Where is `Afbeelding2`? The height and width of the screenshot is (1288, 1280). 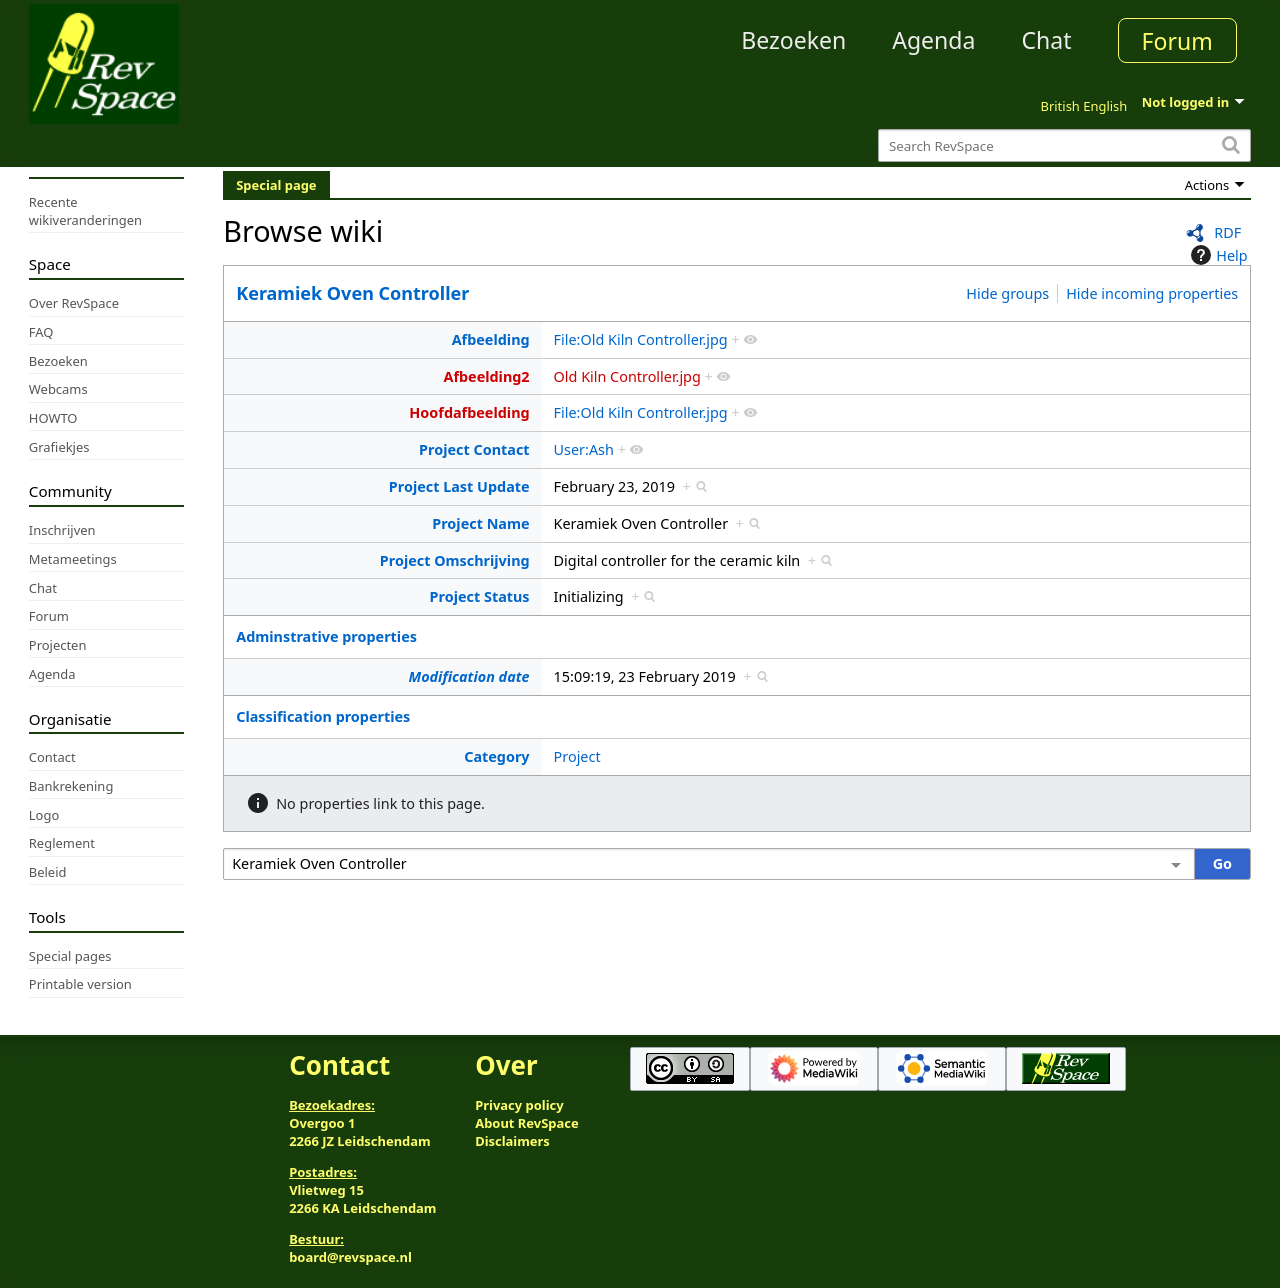 Afbeelding2 is located at coordinates (486, 376).